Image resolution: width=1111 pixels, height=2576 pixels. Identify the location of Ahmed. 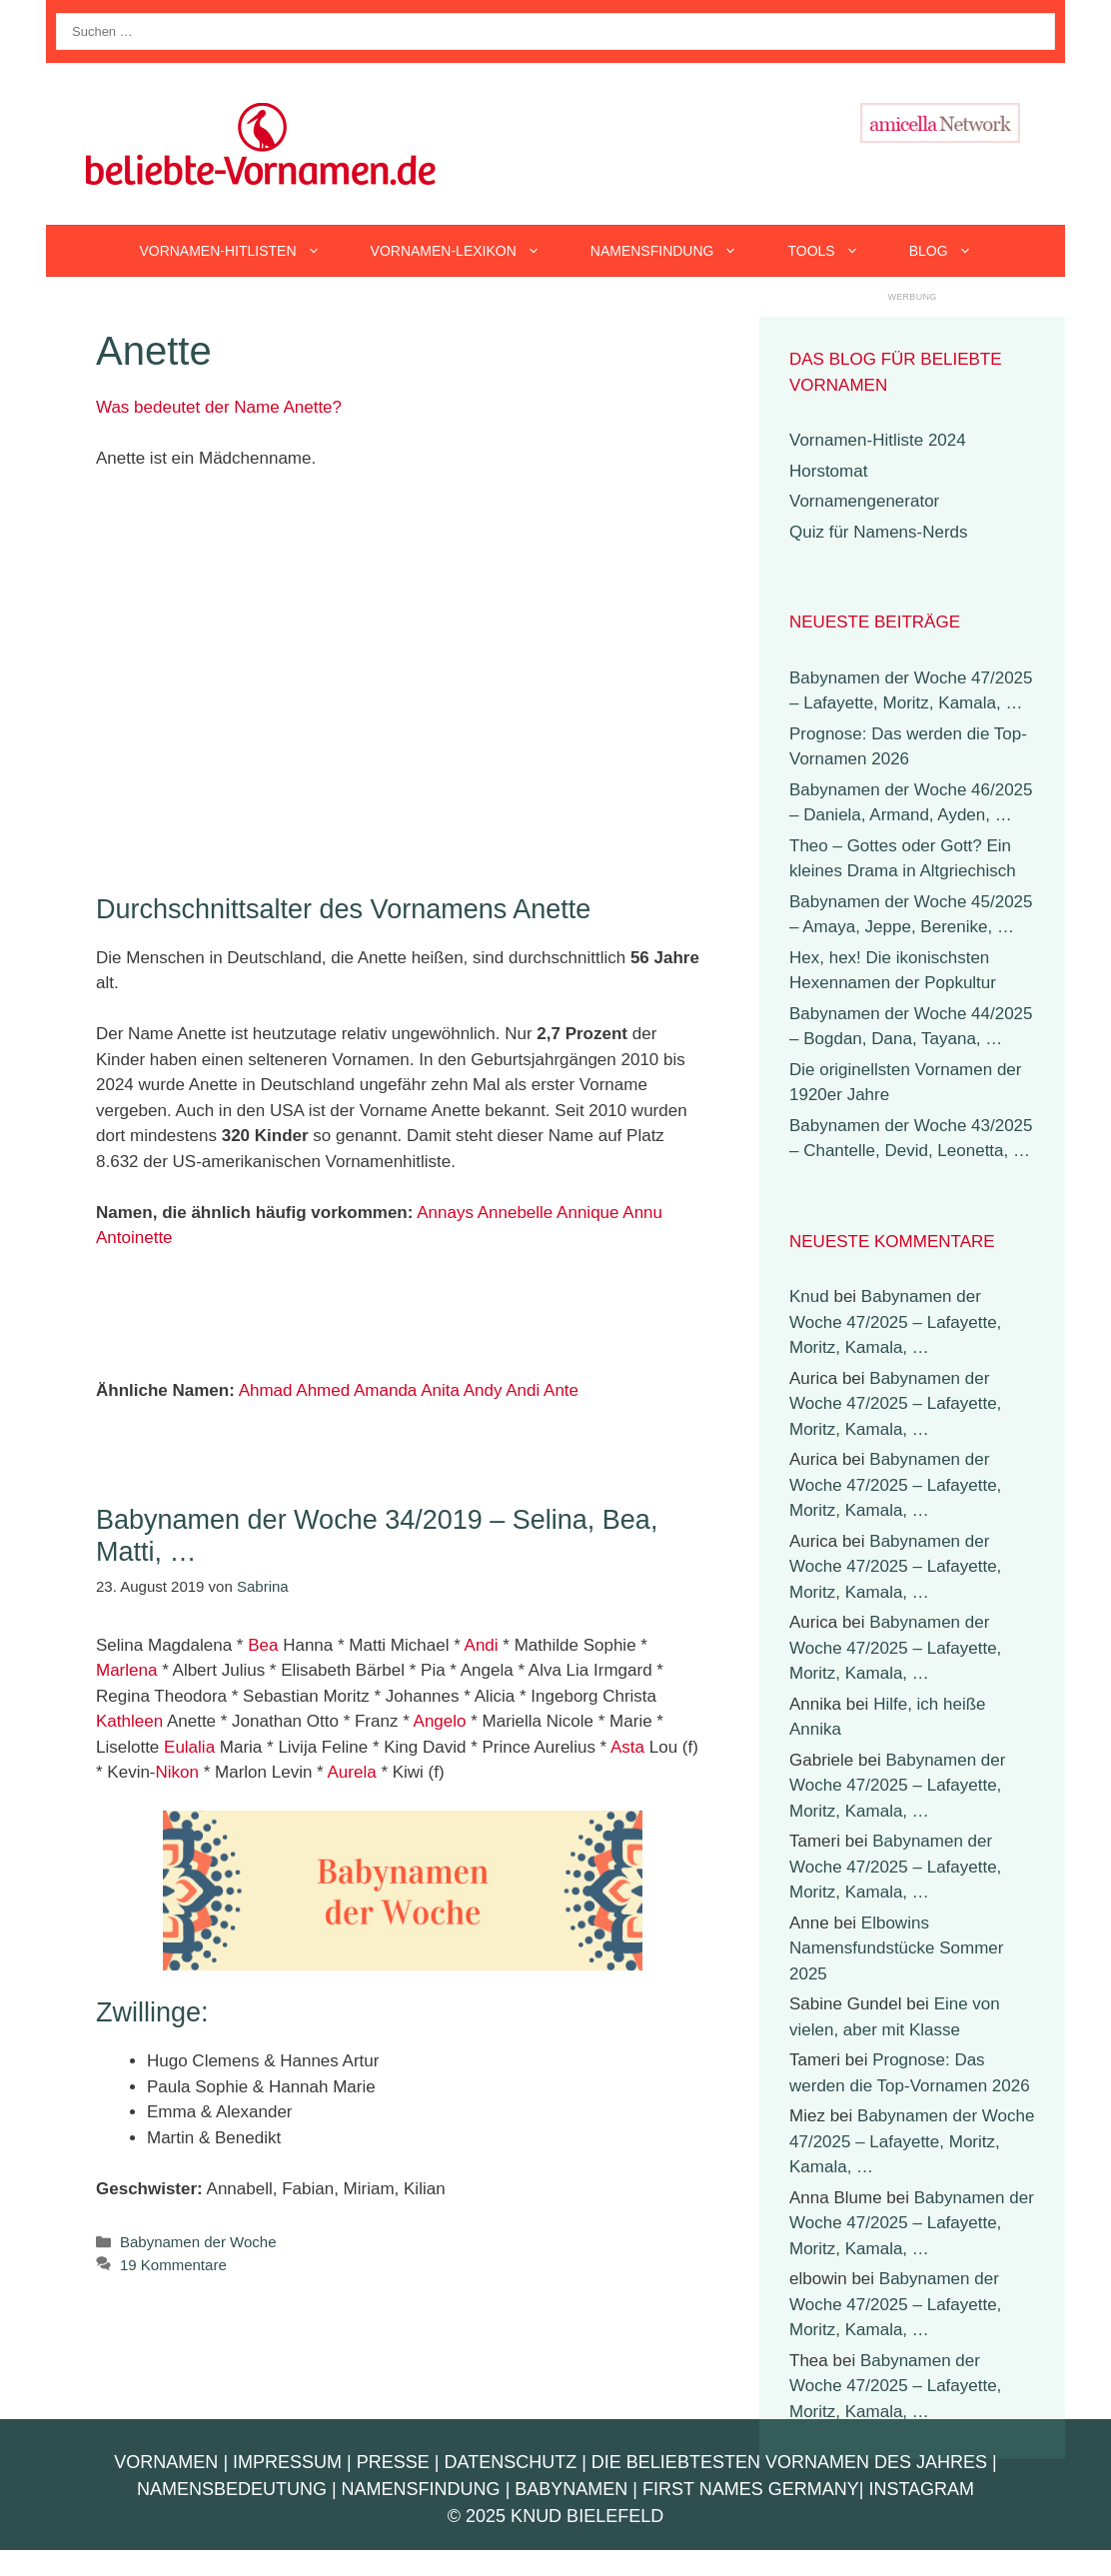
(323, 1390).